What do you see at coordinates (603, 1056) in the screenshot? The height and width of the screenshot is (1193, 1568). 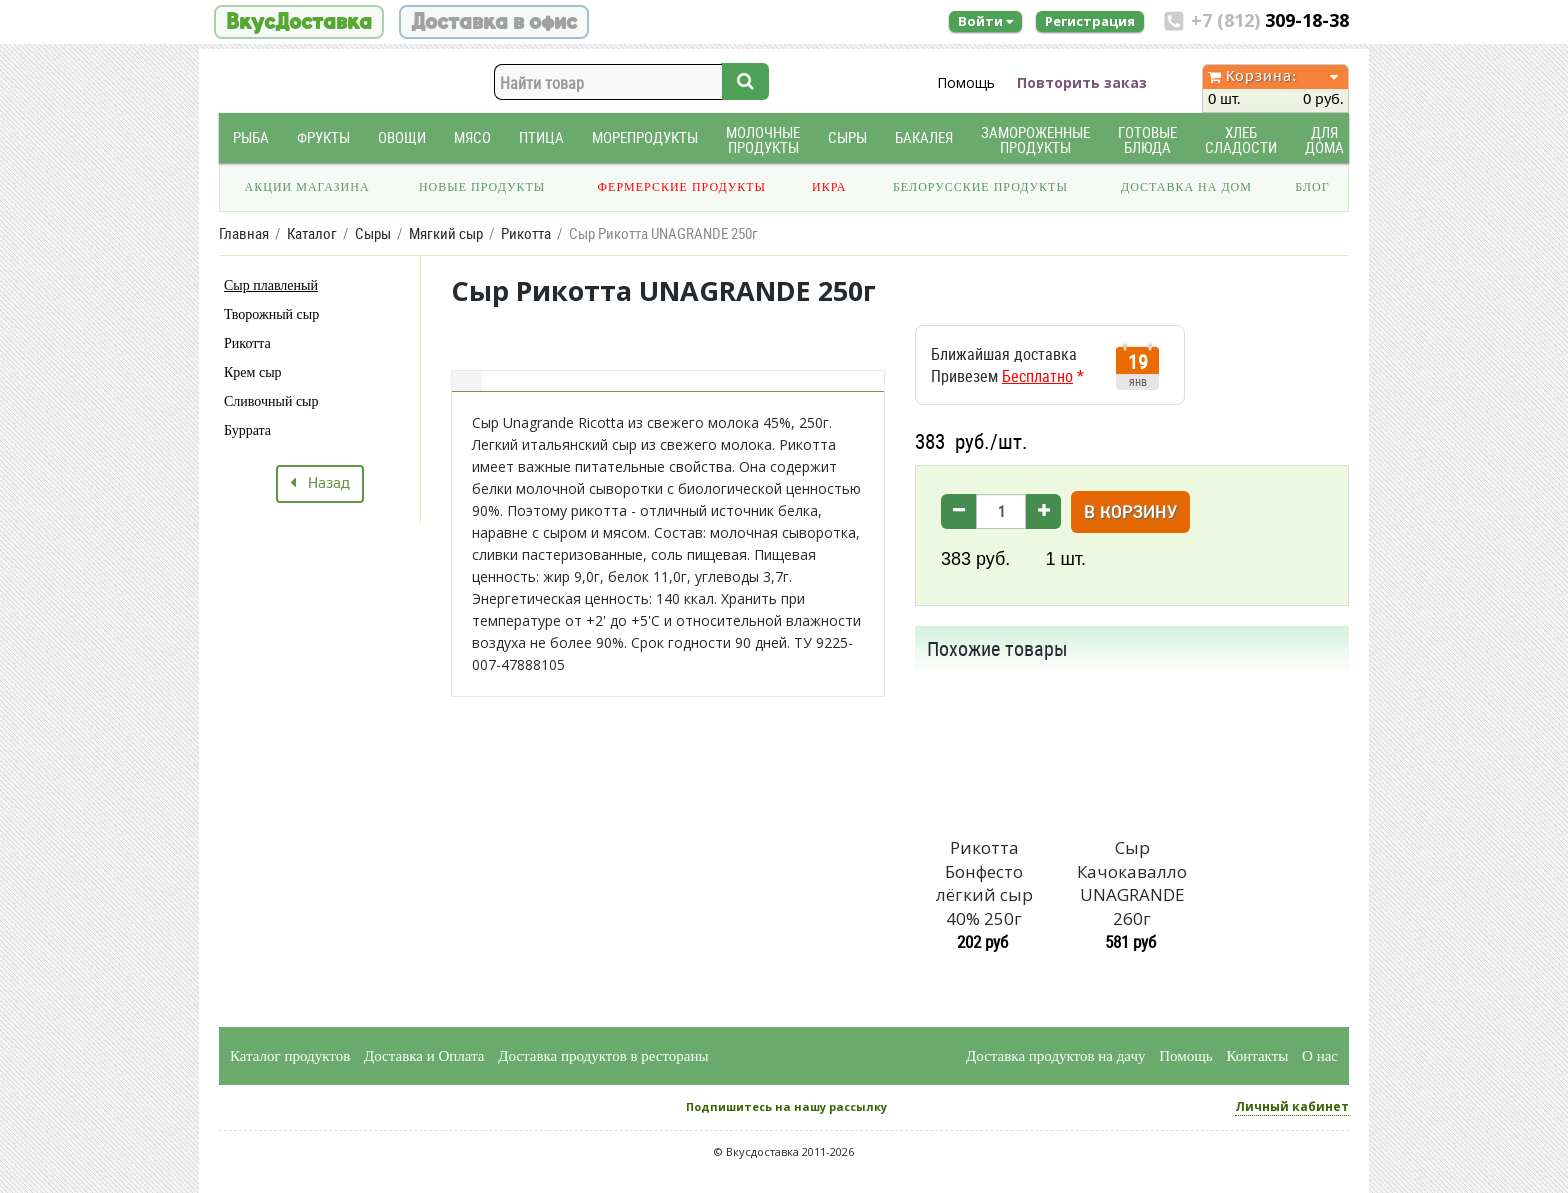 I see `Доставка продуктов в рестораны` at bounding box center [603, 1056].